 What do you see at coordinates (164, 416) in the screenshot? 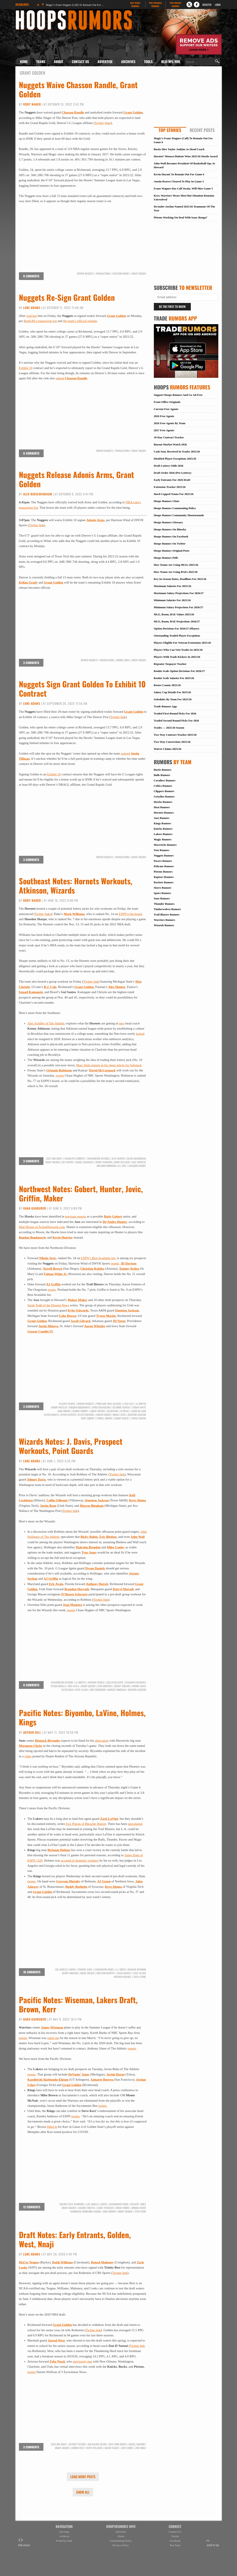
I see `2026 Free Agents` at bounding box center [164, 416].